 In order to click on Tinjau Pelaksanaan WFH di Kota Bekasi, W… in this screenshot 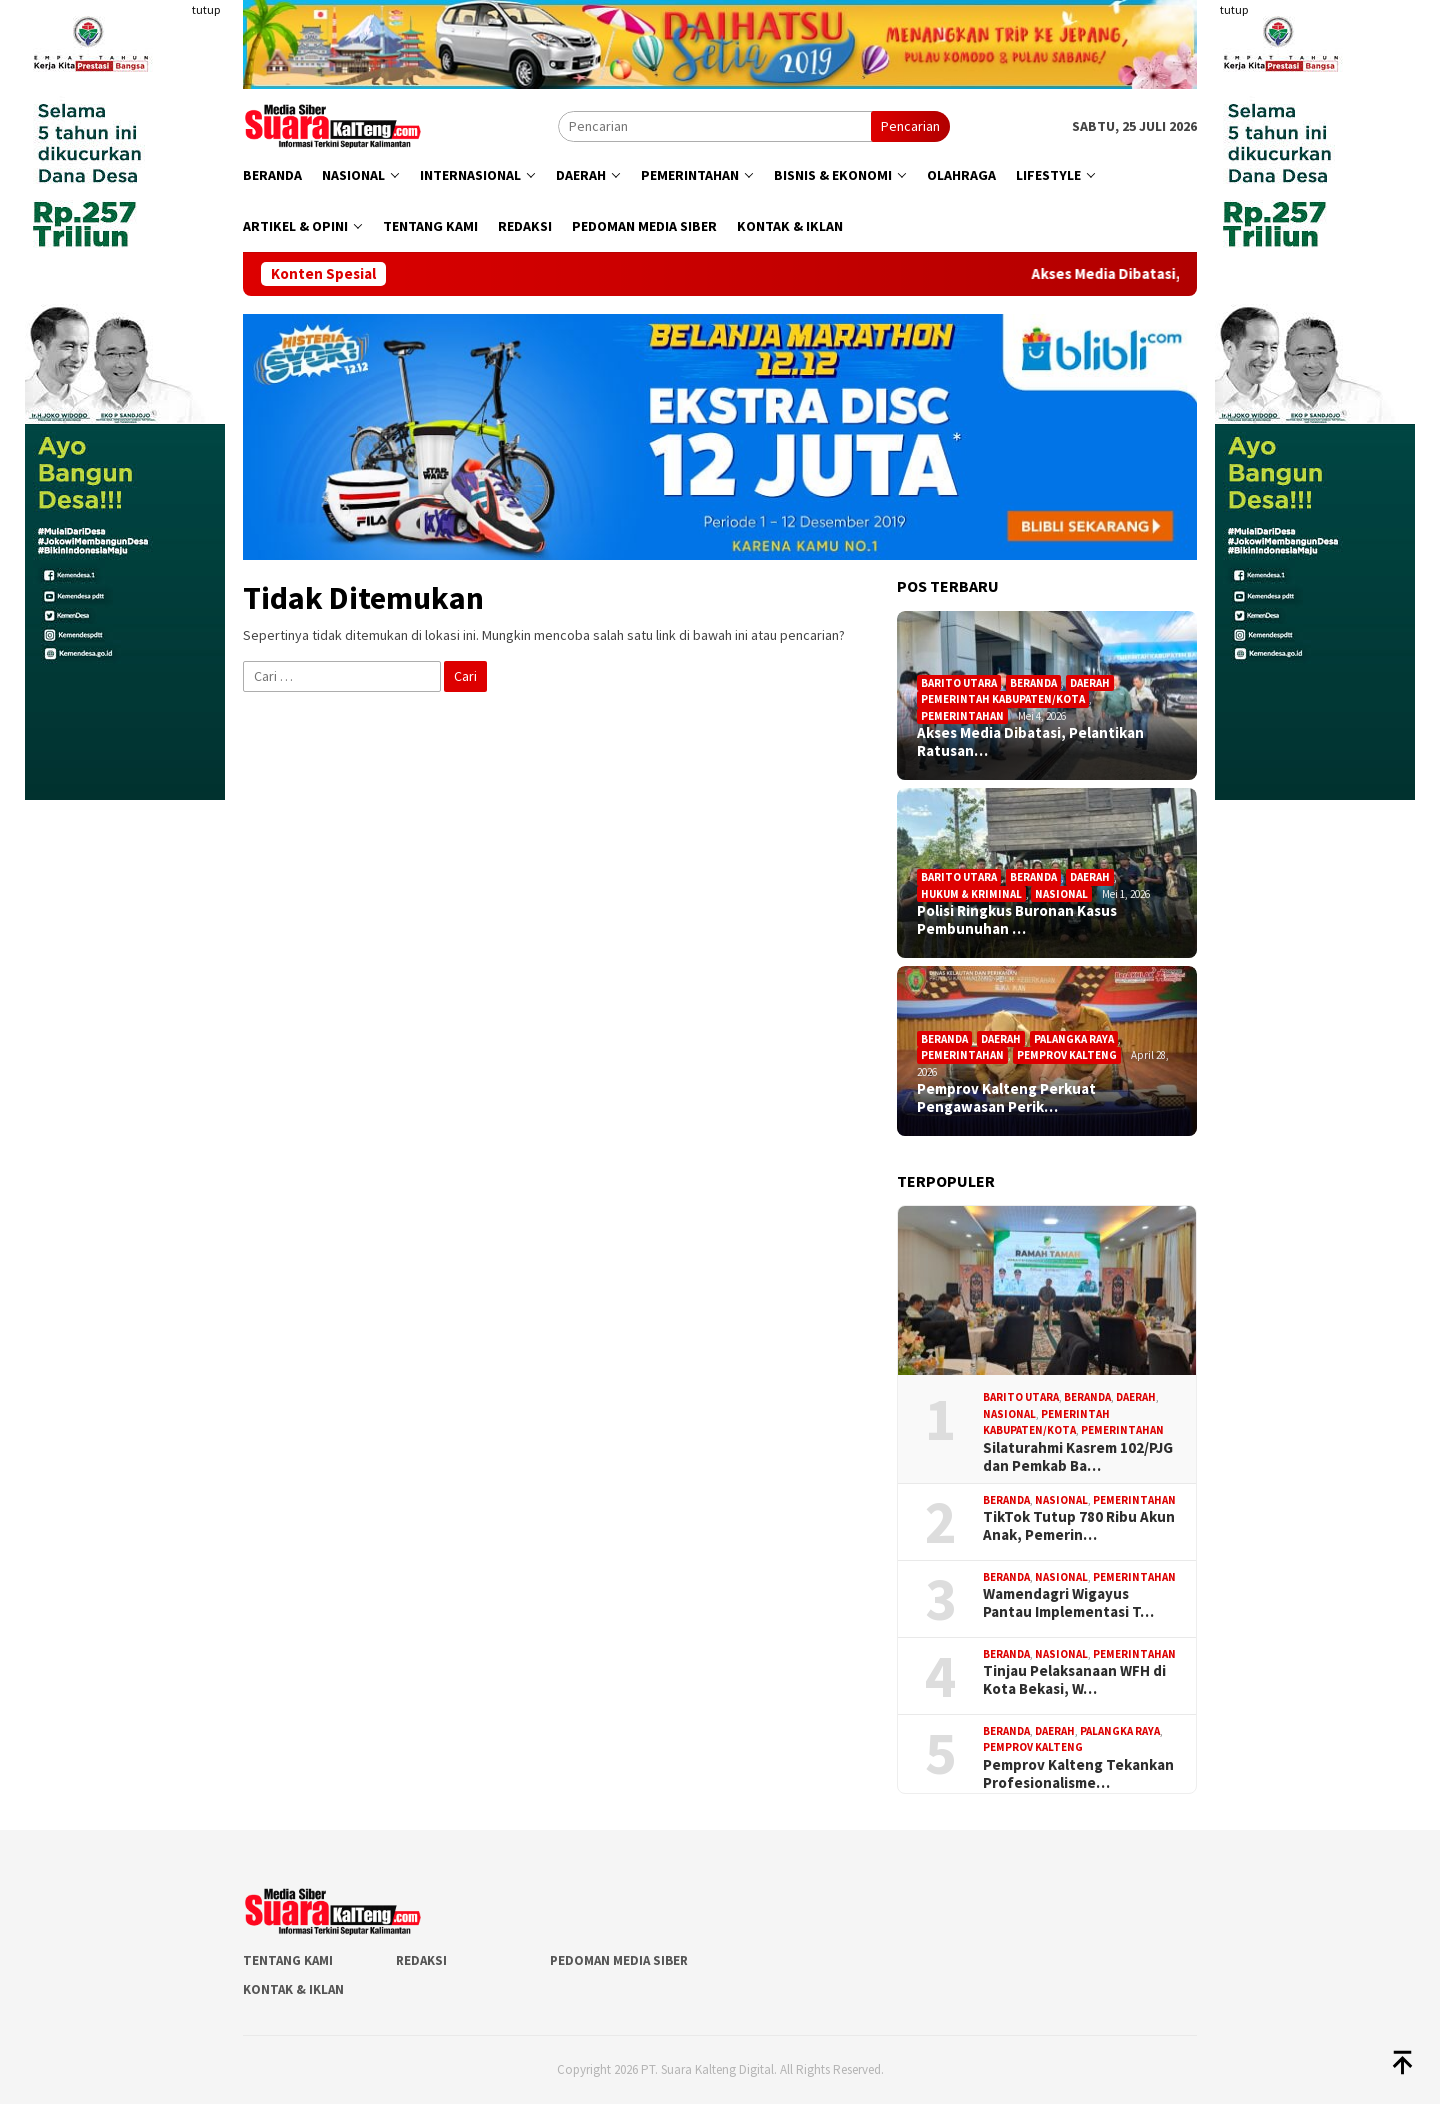, I will do `click(1074, 1680)`.